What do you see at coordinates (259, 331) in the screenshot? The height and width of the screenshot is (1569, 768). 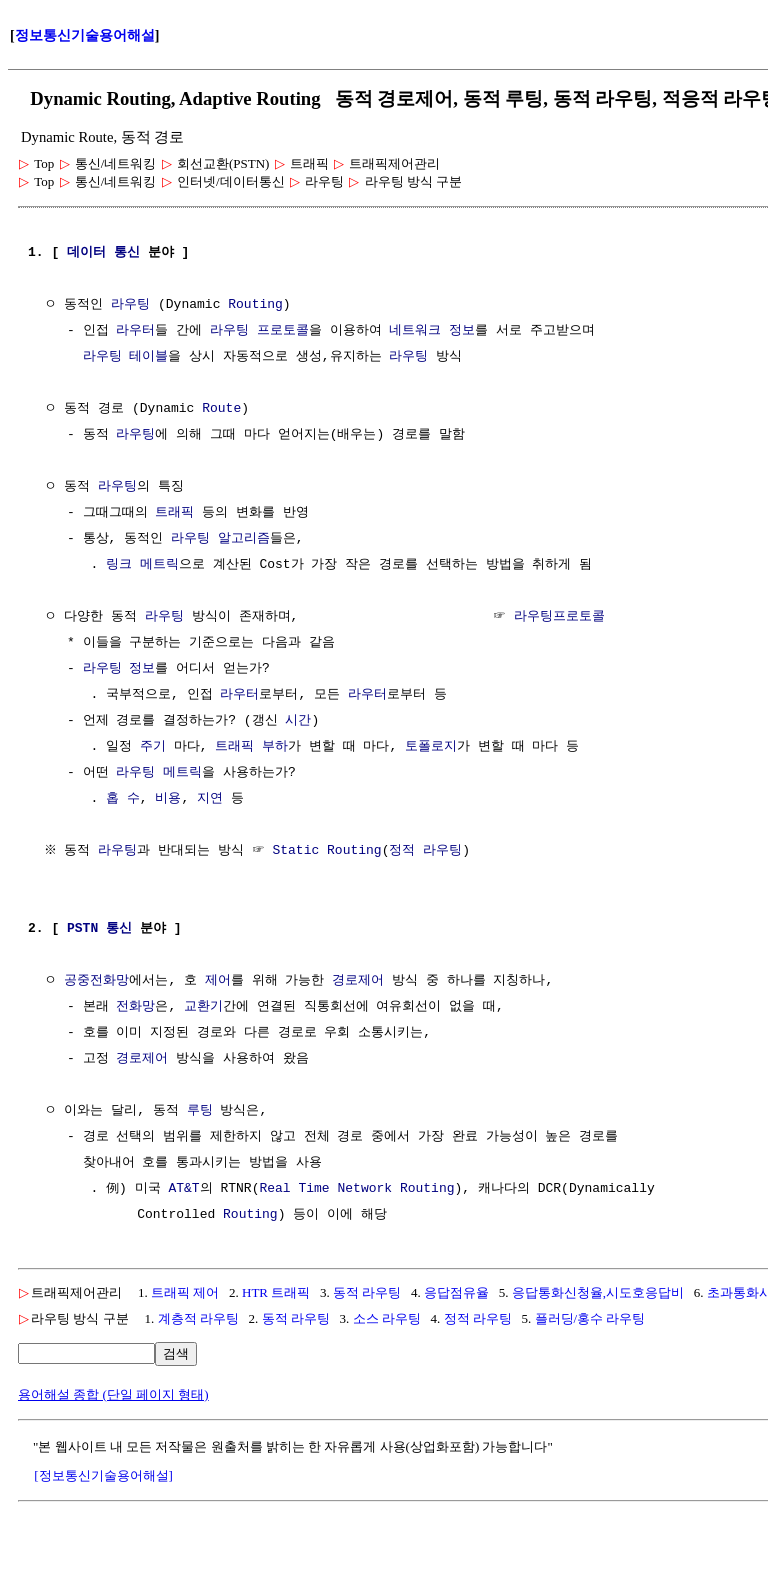 I see `라우팅 프로토콜` at bounding box center [259, 331].